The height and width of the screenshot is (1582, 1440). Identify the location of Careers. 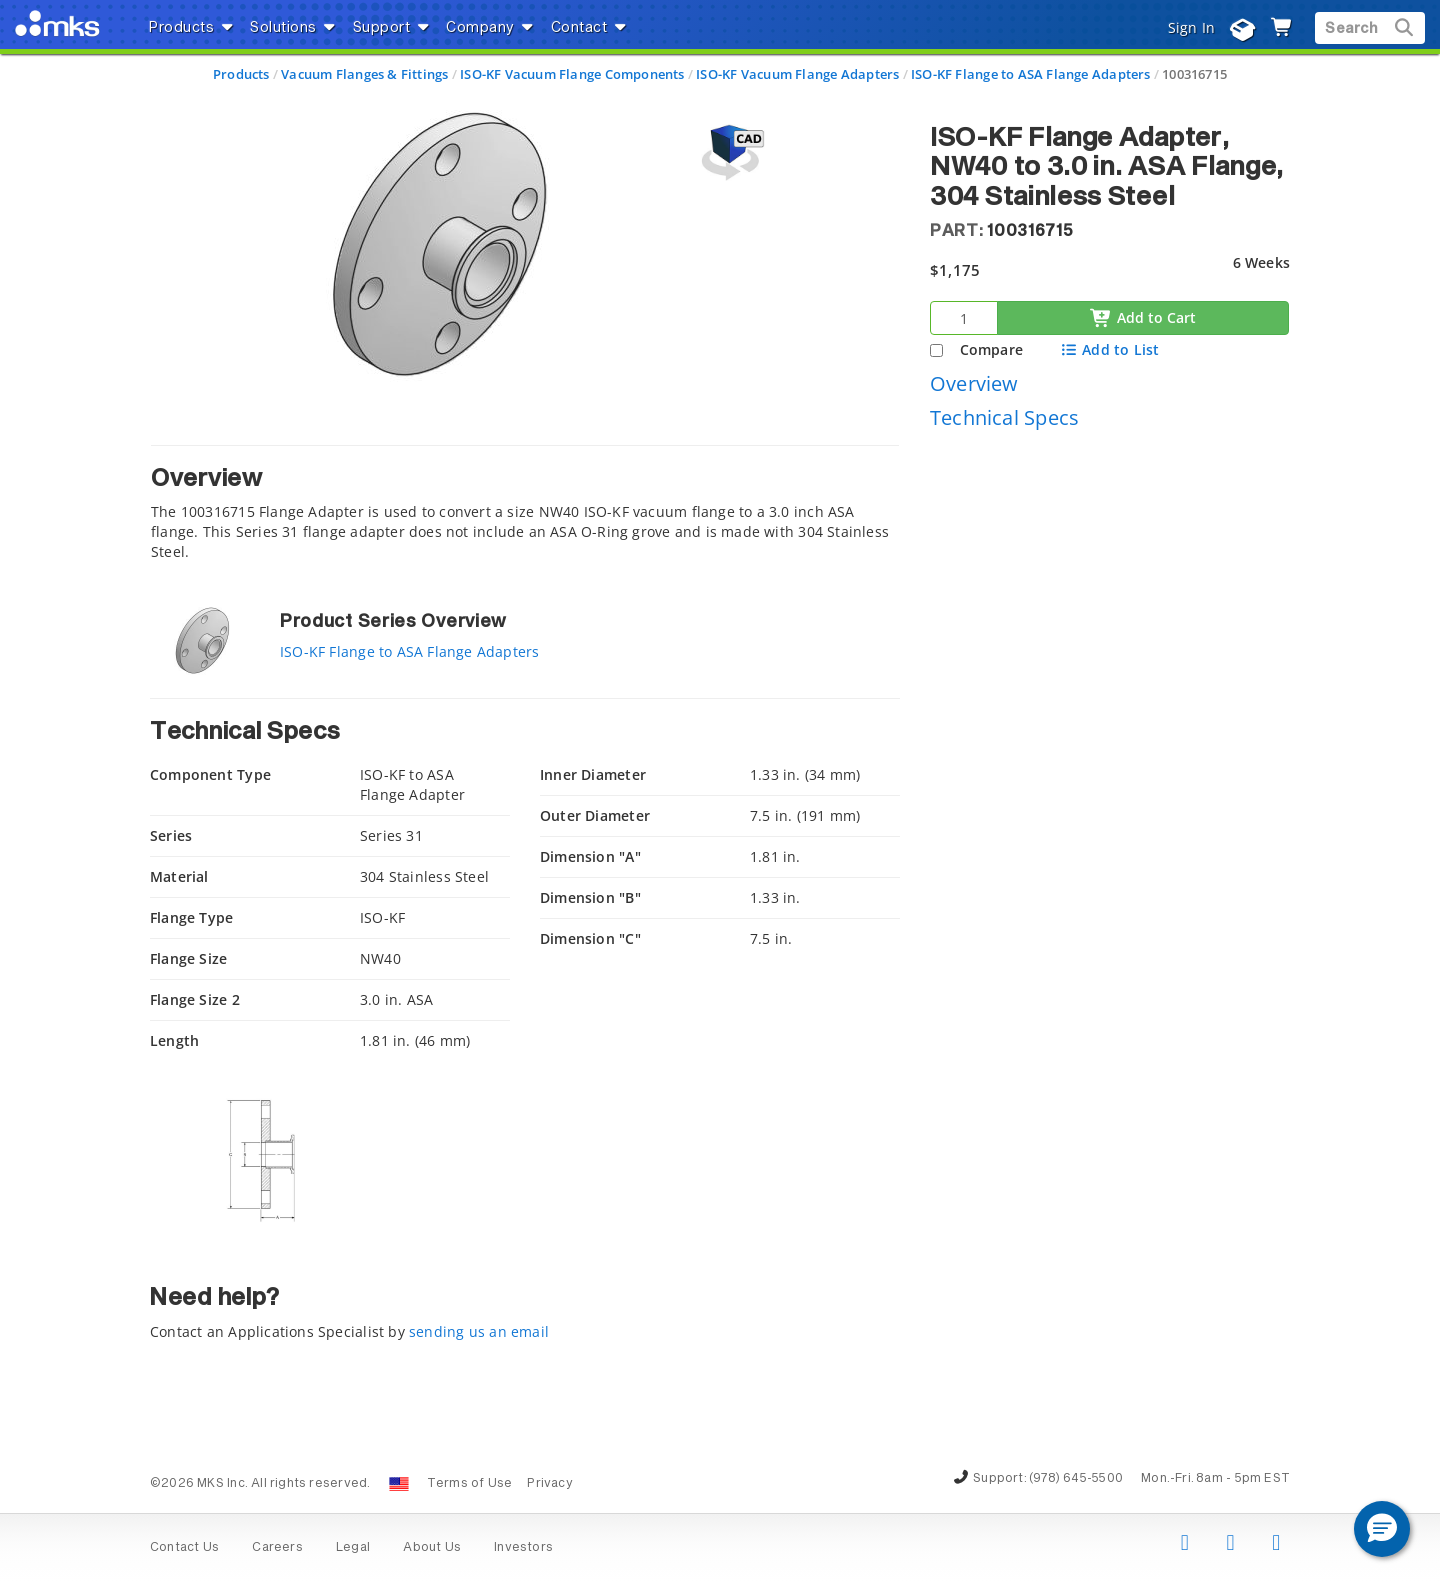
(277, 1548).